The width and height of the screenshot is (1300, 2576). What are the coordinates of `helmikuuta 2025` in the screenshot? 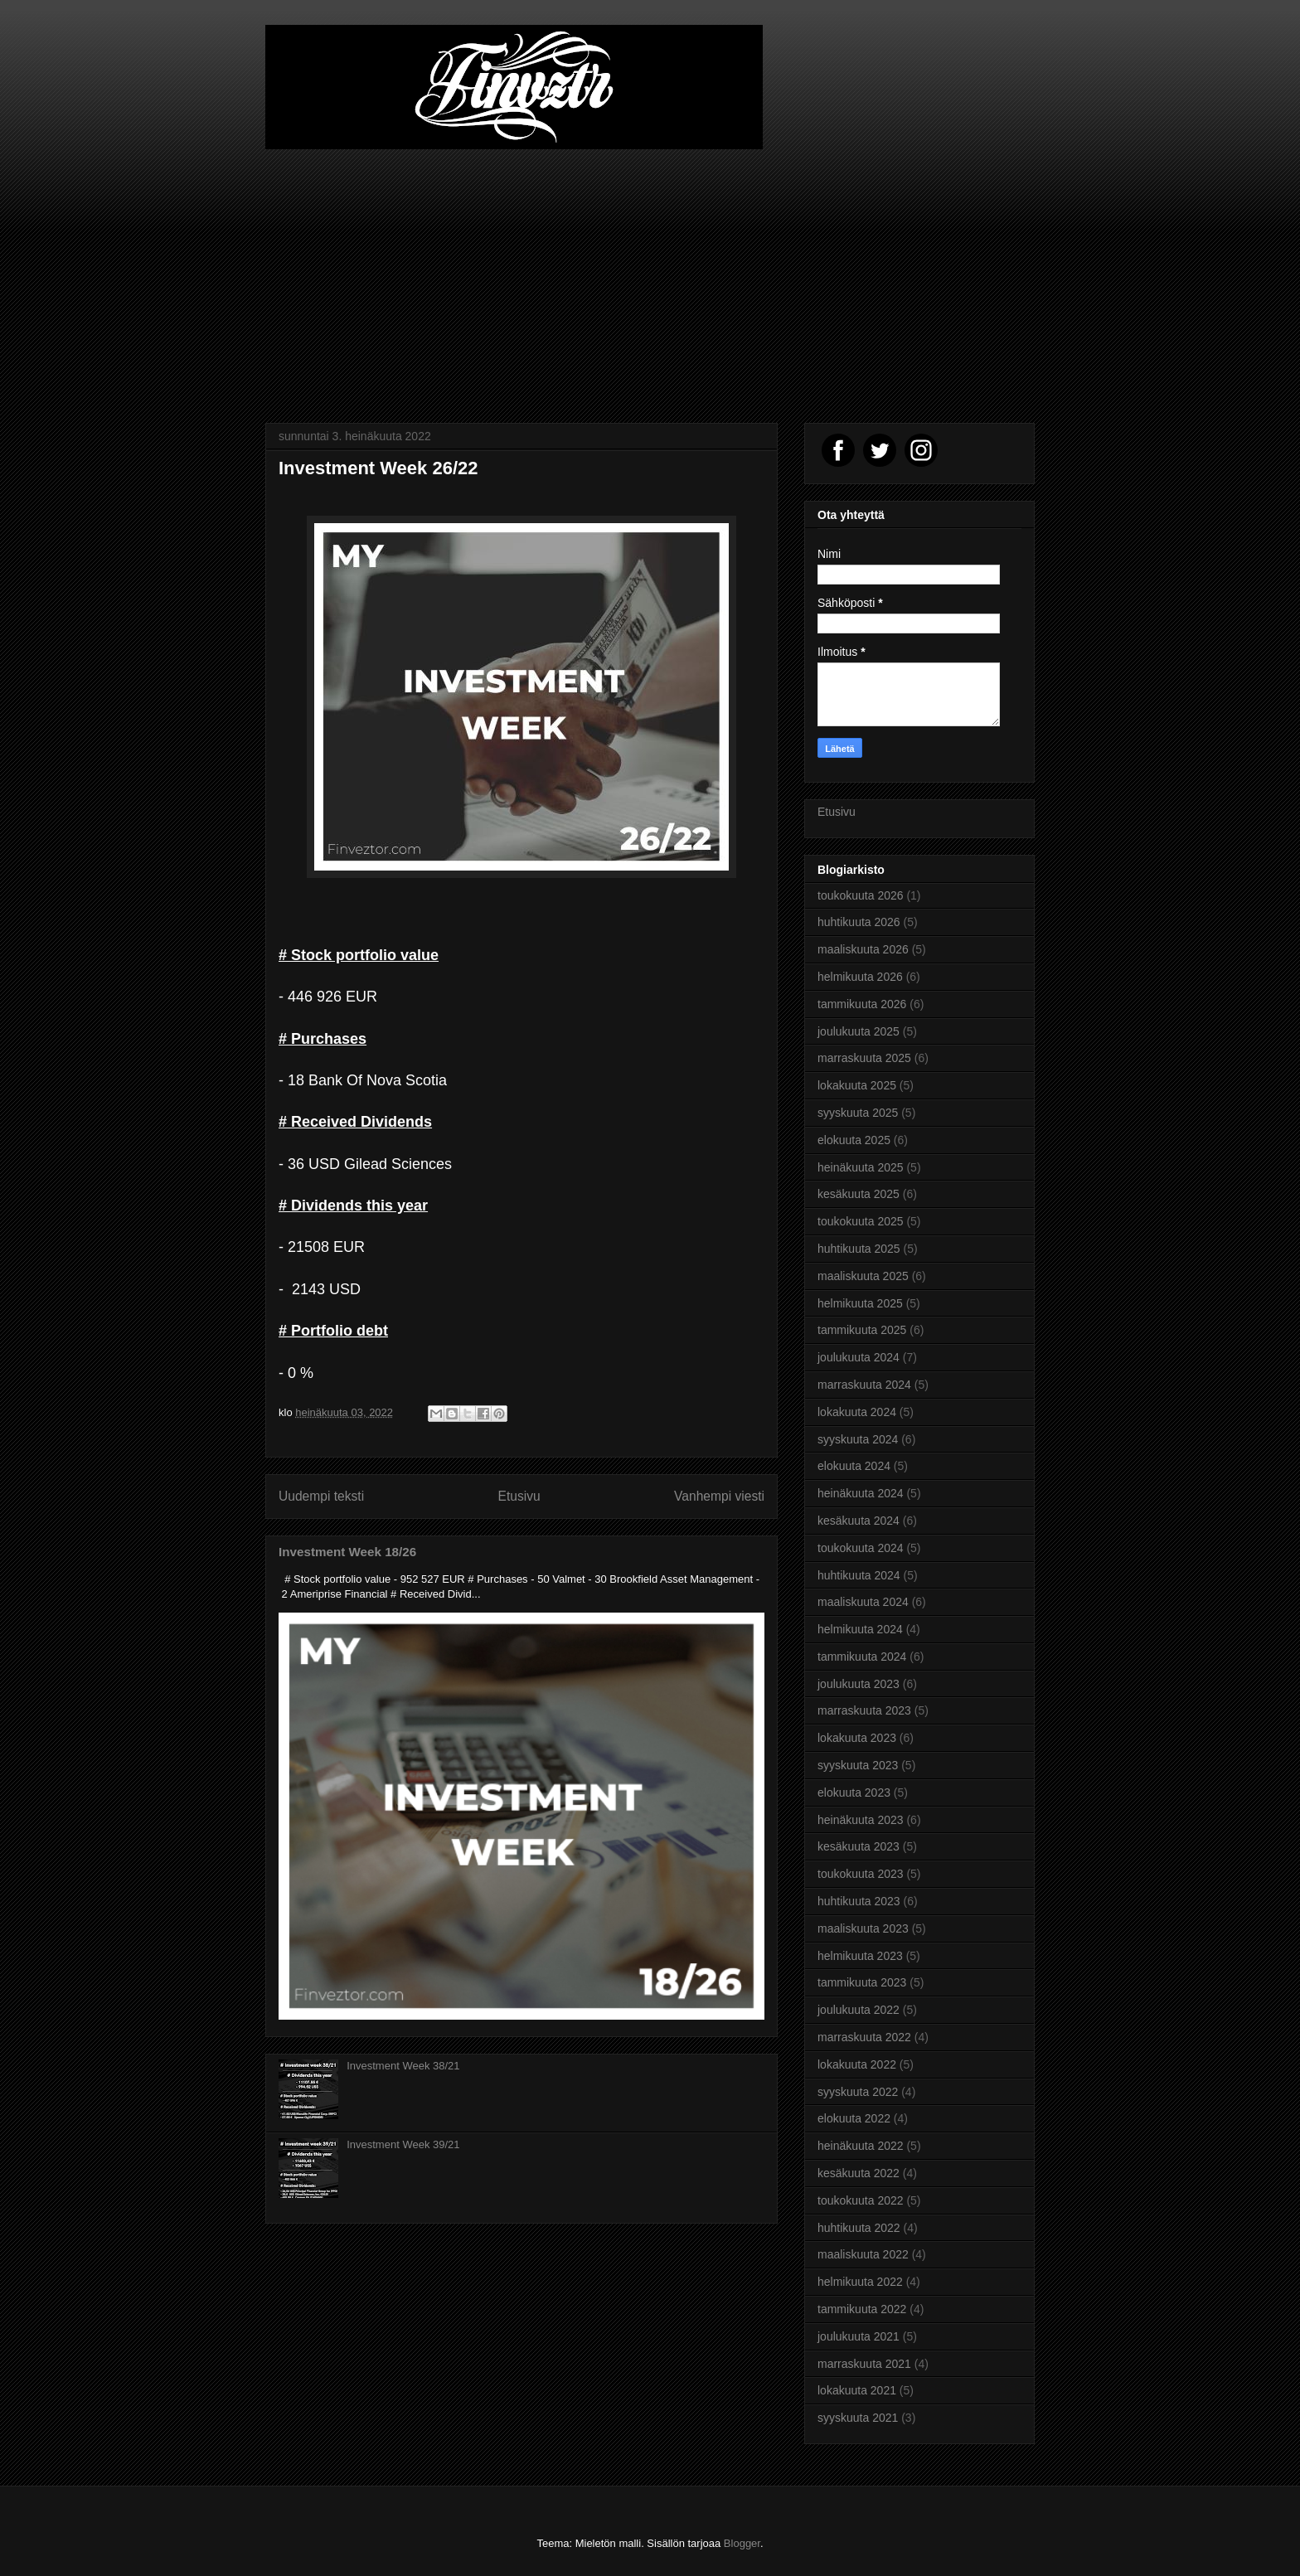 It's located at (860, 1303).